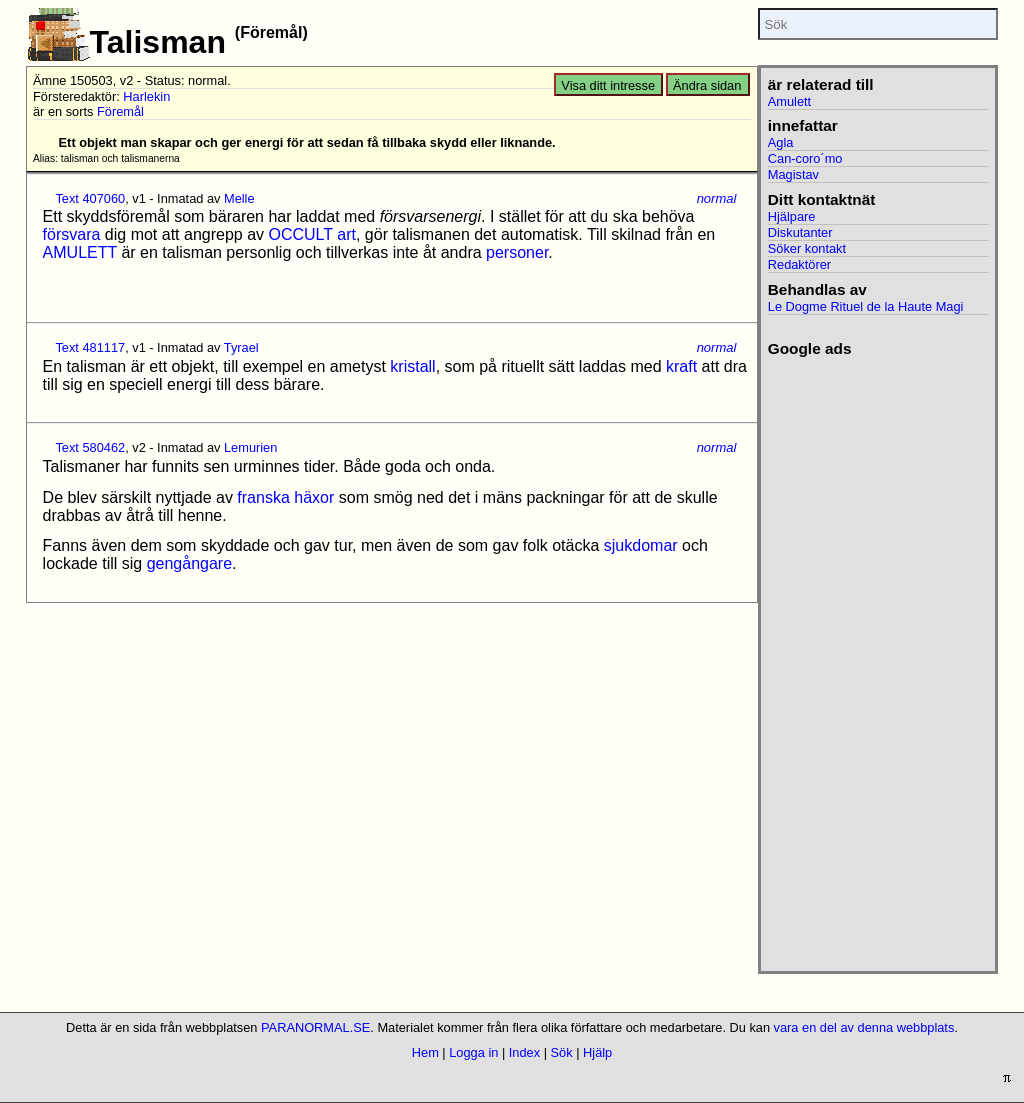 The width and height of the screenshot is (1024, 1103). What do you see at coordinates (781, 142) in the screenshot?
I see `Agla` at bounding box center [781, 142].